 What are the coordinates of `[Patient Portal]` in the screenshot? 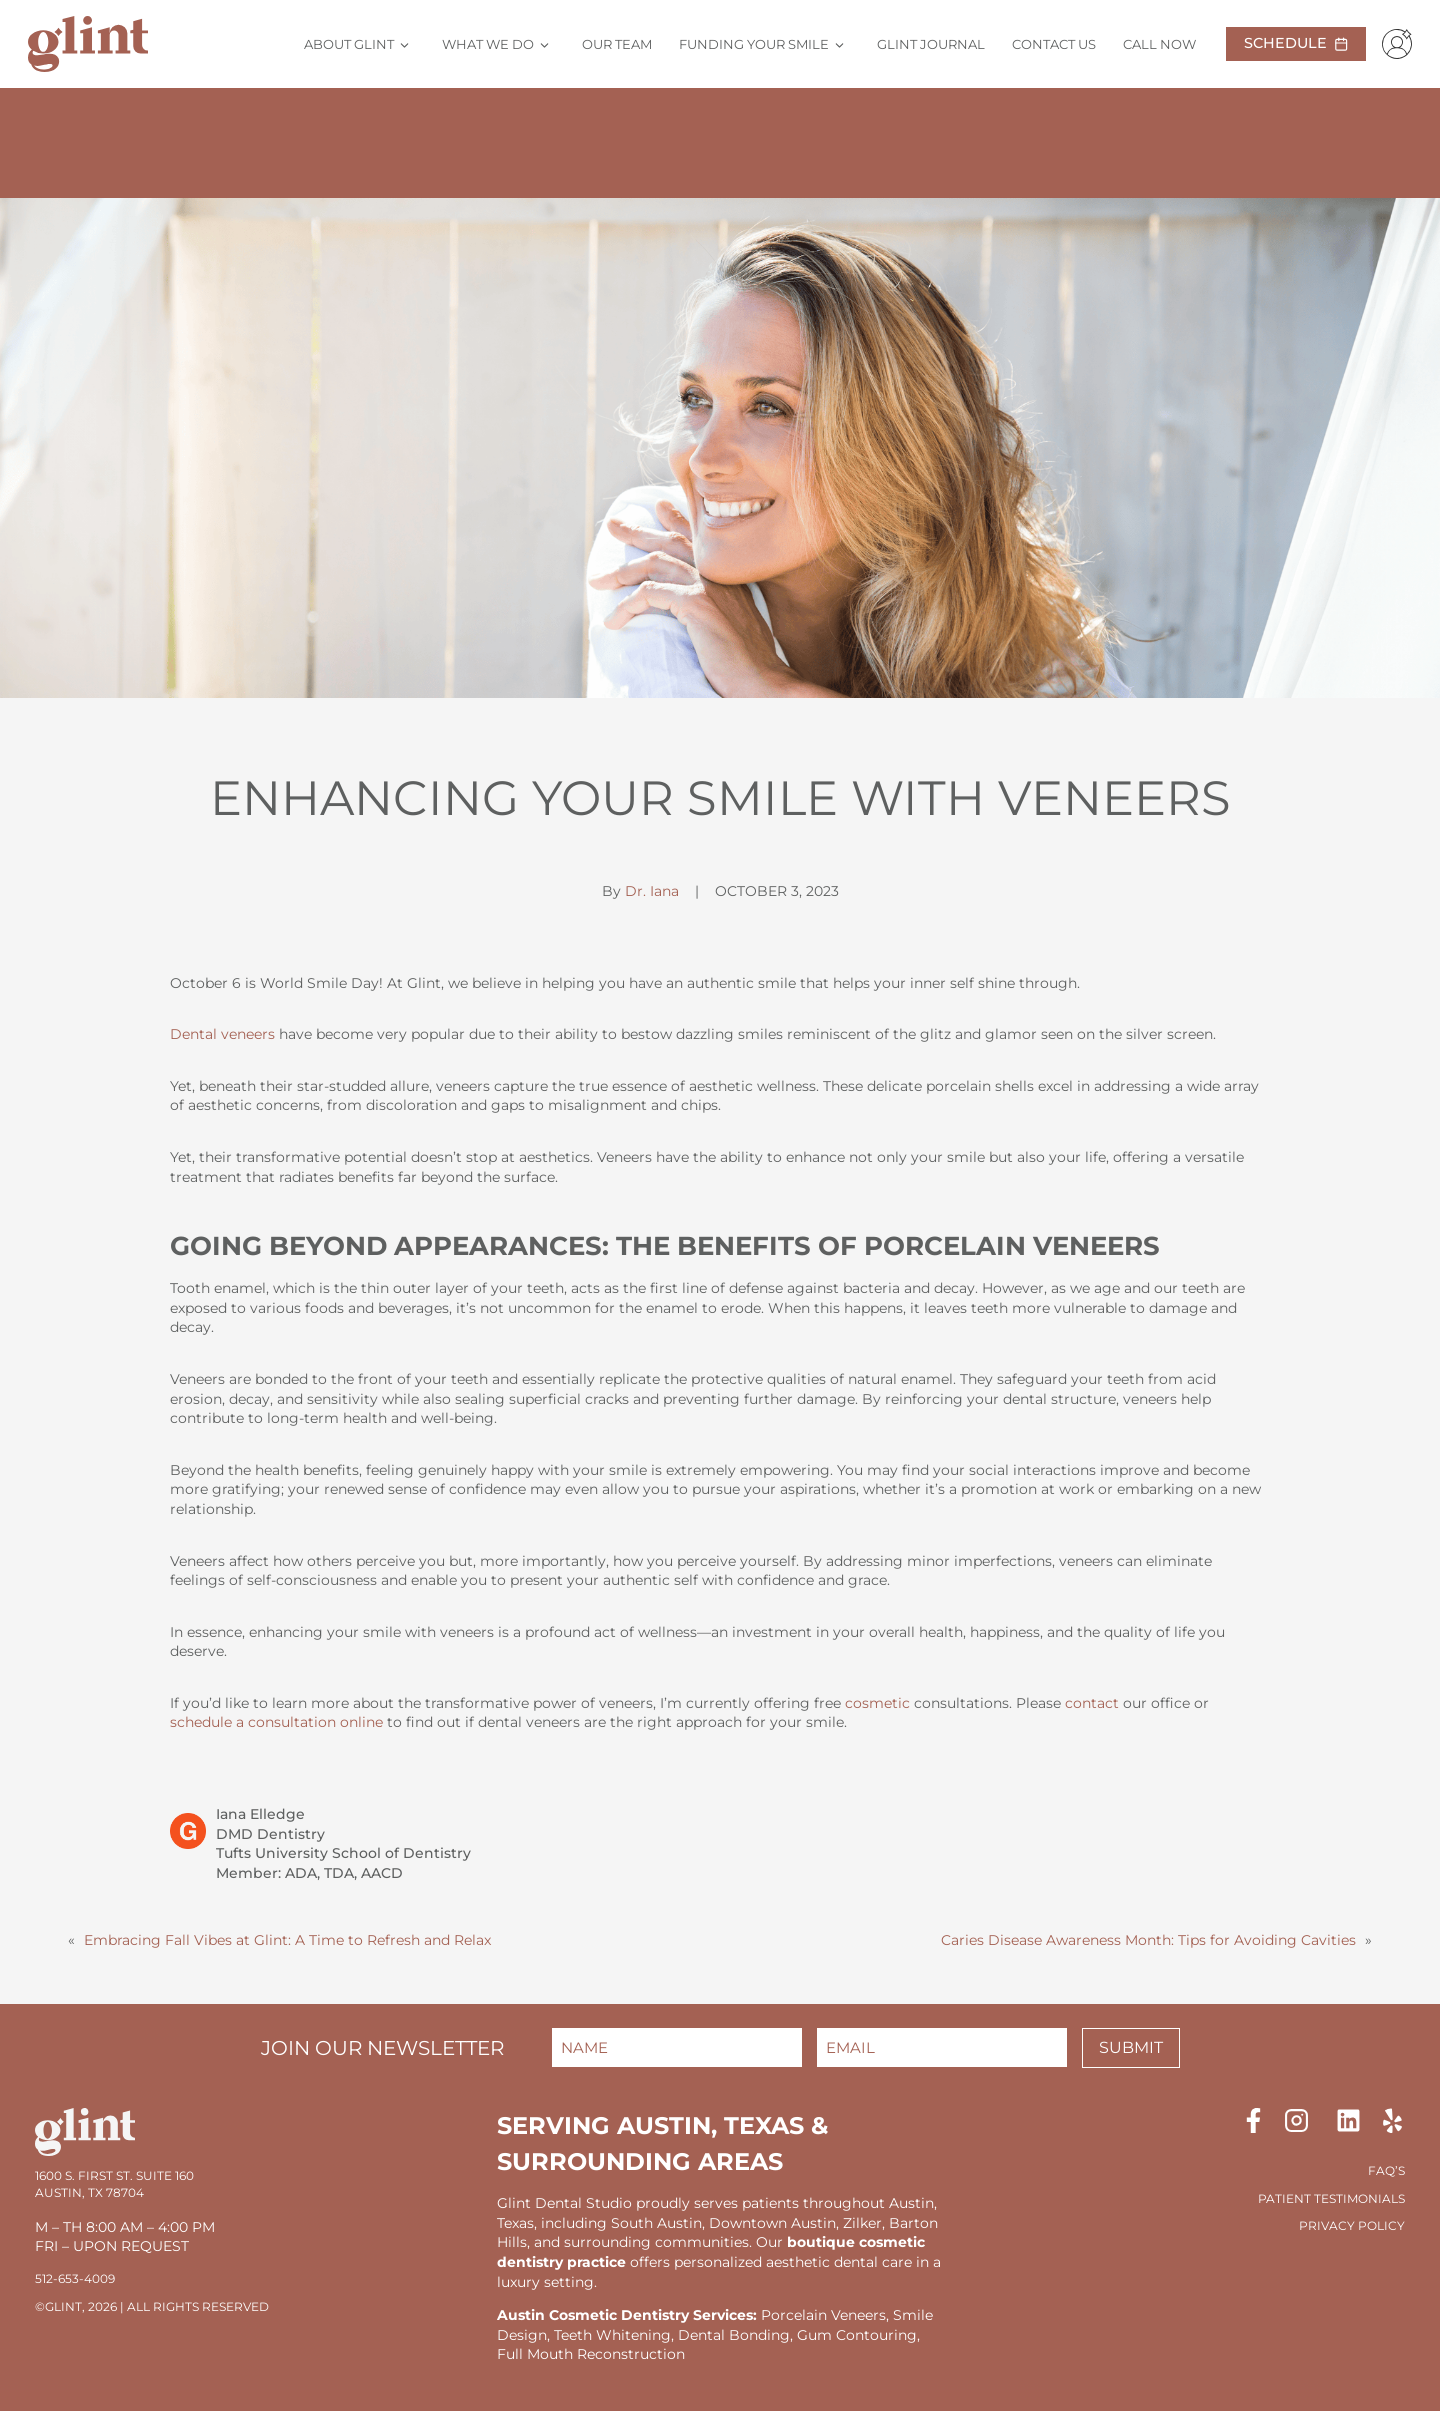 It's located at (1393, 44).